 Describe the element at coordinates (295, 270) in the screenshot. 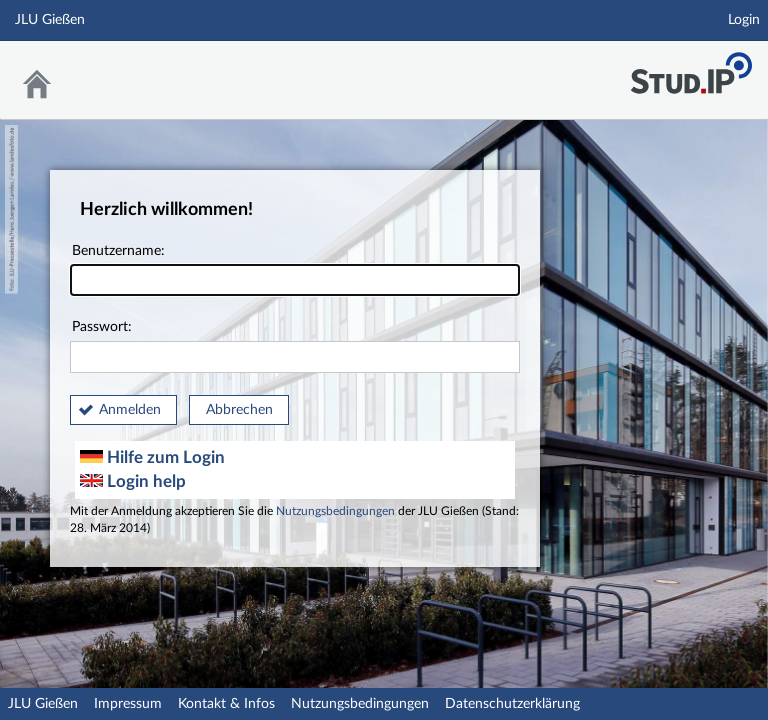

I see `Benutzername:` at that location.